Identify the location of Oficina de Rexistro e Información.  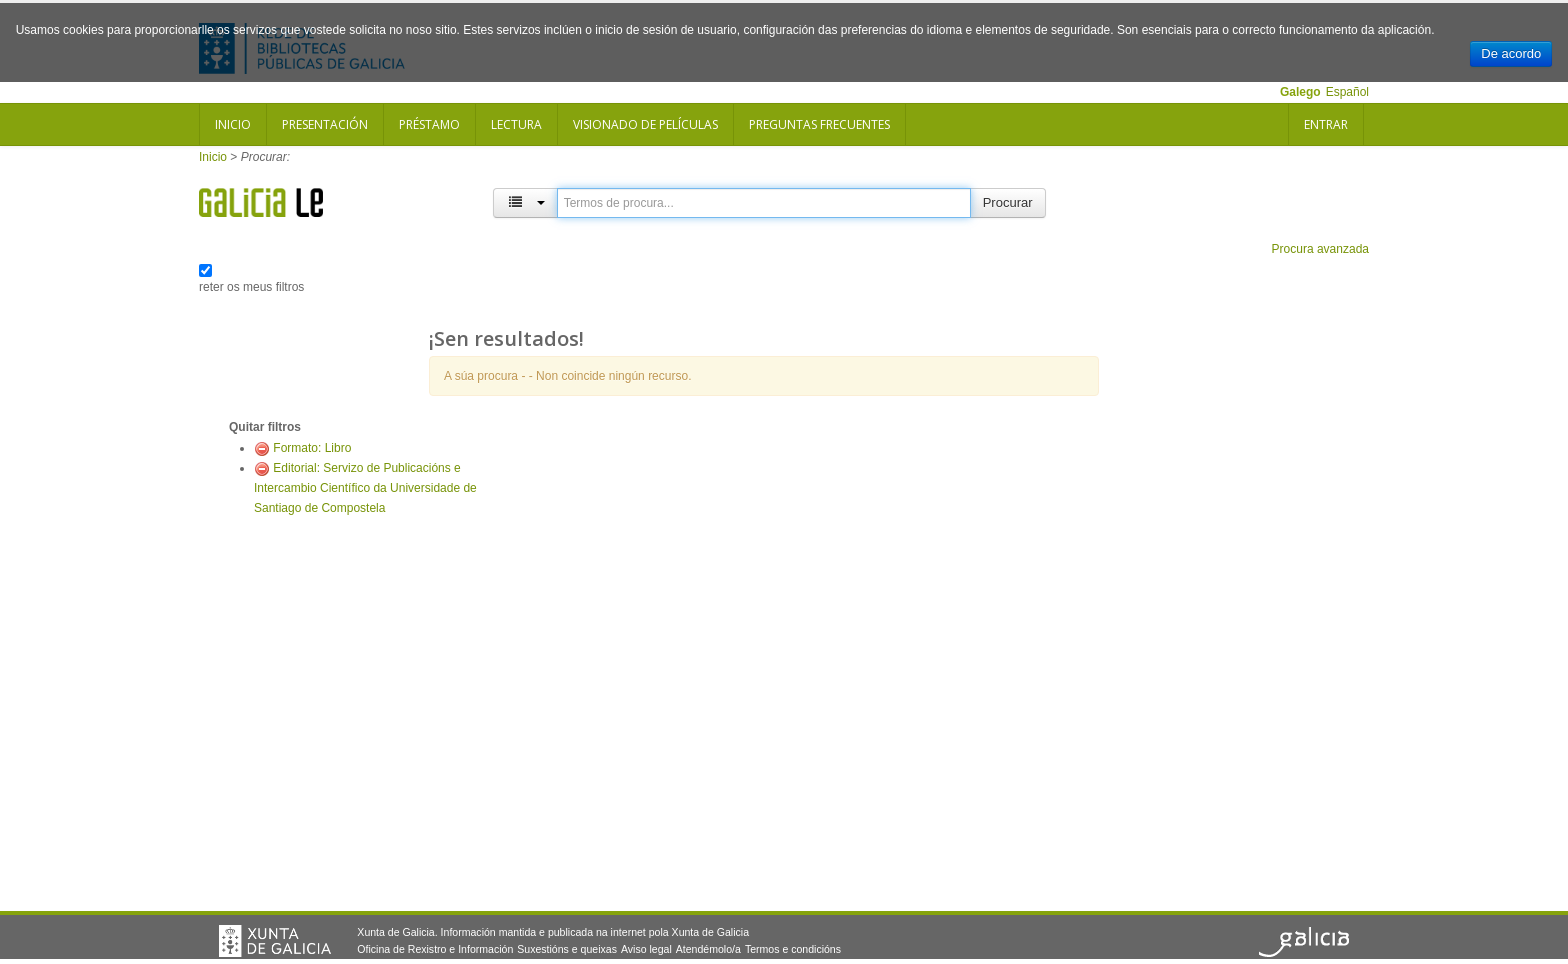
(435, 949).